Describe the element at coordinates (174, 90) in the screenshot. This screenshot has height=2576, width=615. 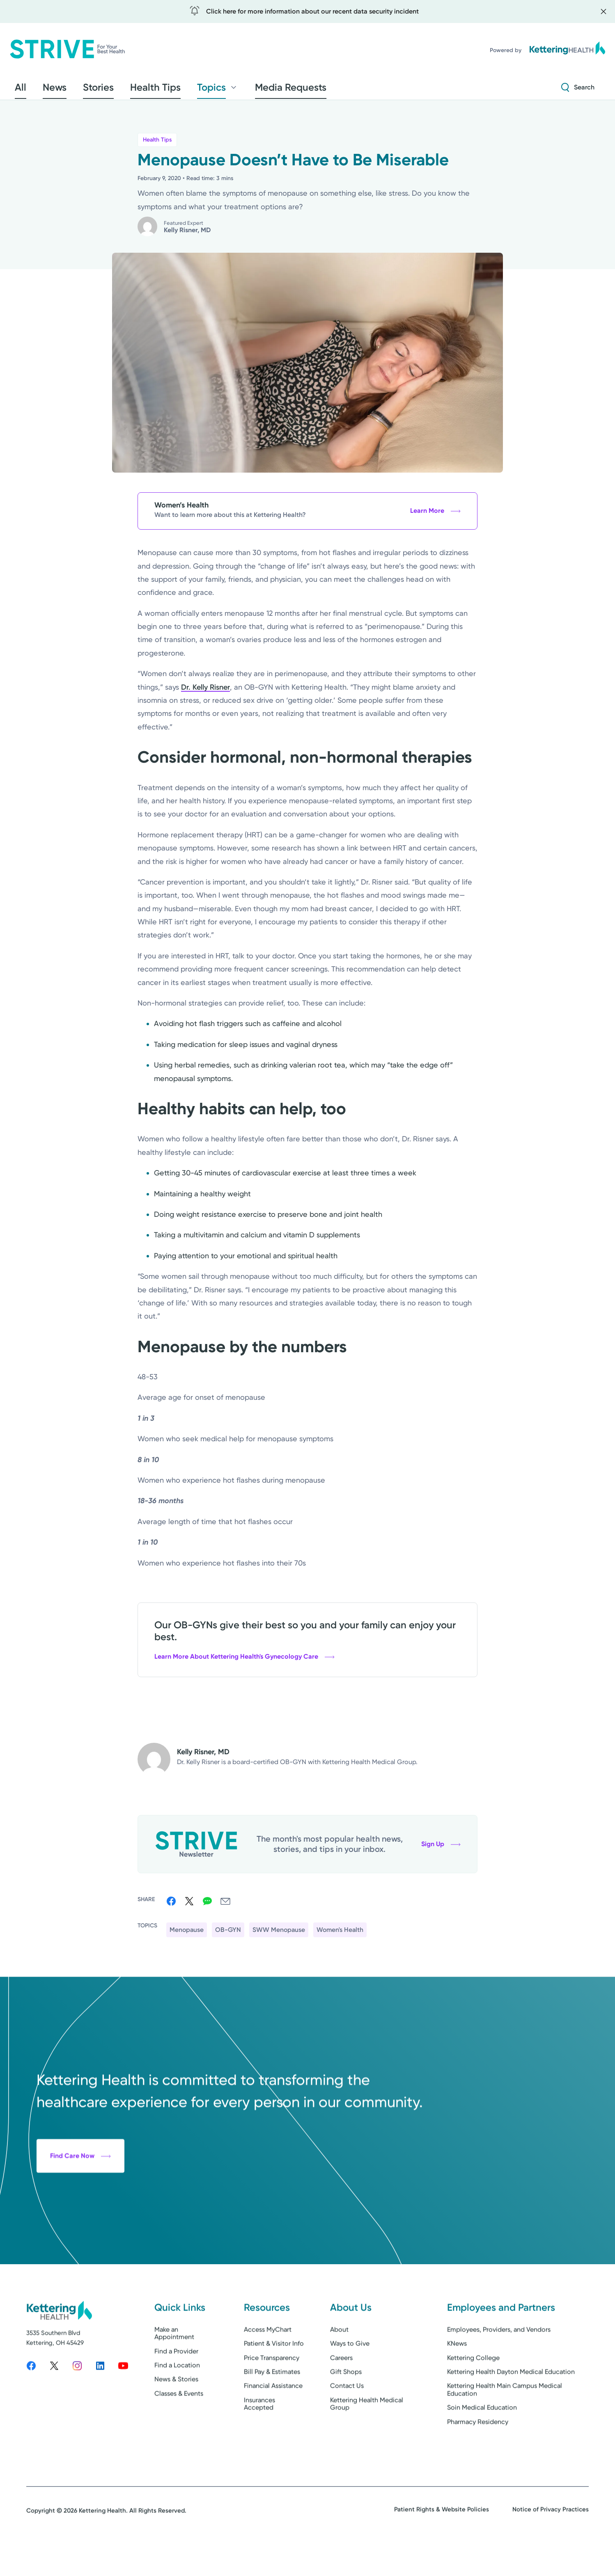
I see `Topics` at that location.